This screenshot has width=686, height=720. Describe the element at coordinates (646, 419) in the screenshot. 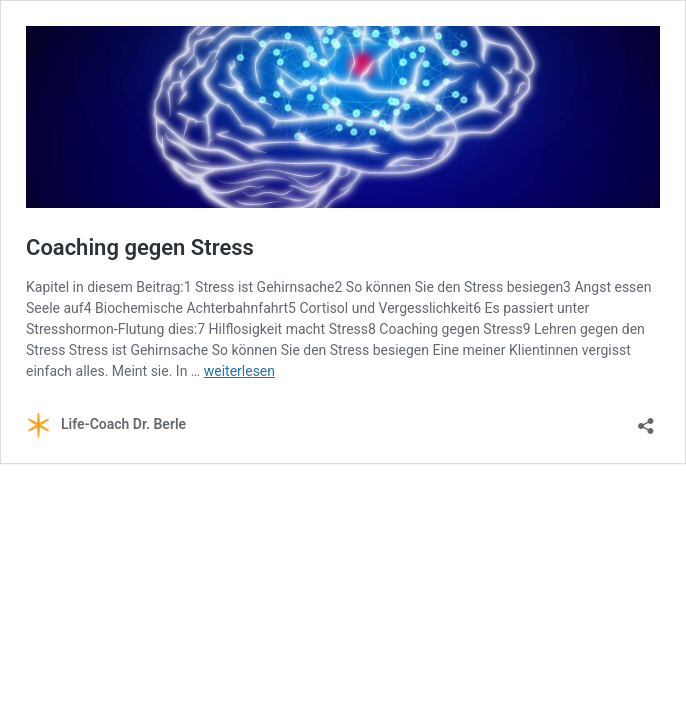

I see `[Teilen-Dialog öffnen]` at that location.